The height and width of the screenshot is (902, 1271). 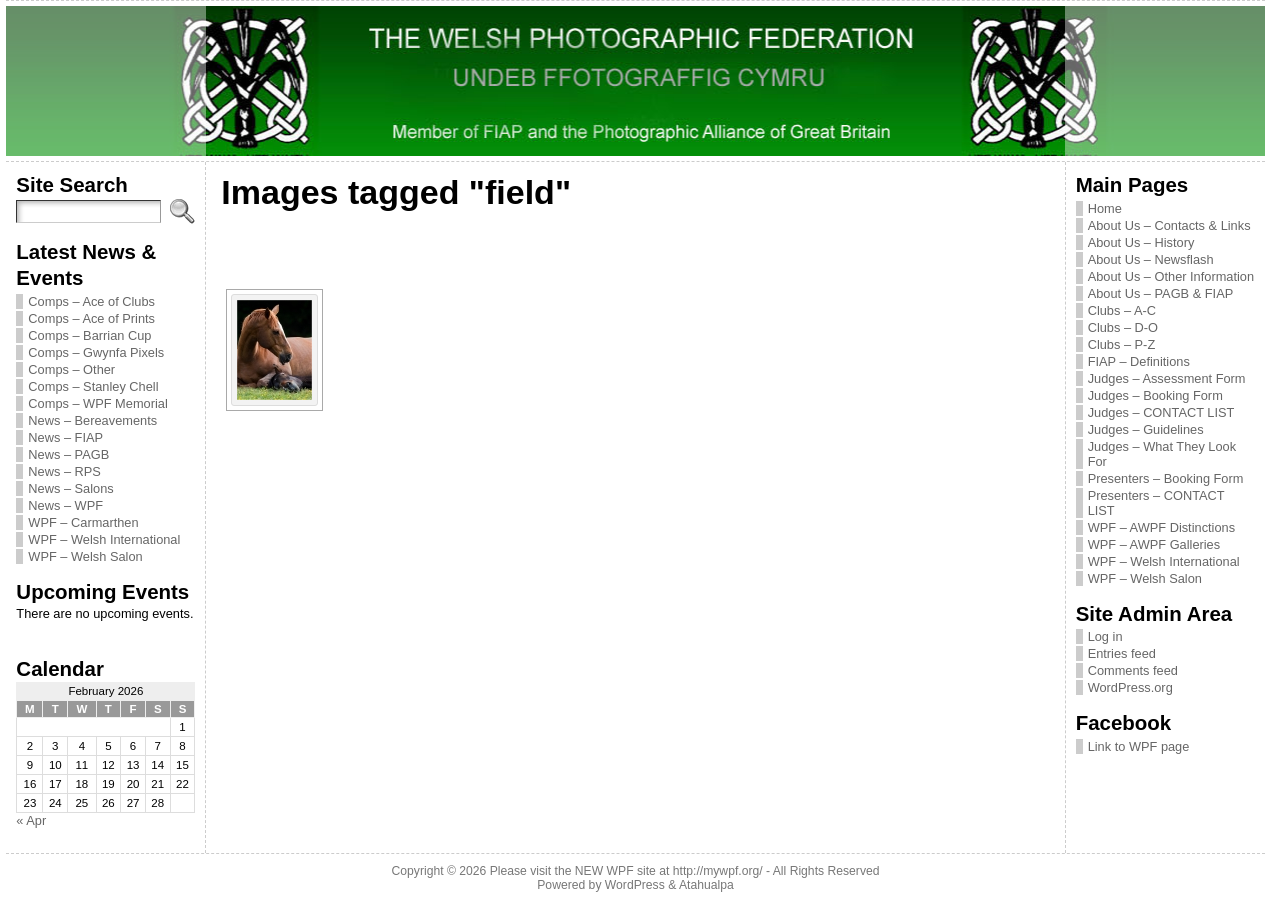 What do you see at coordinates (104, 539) in the screenshot?
I see `WPF – Welsh International` at bounding box center [104, 539].